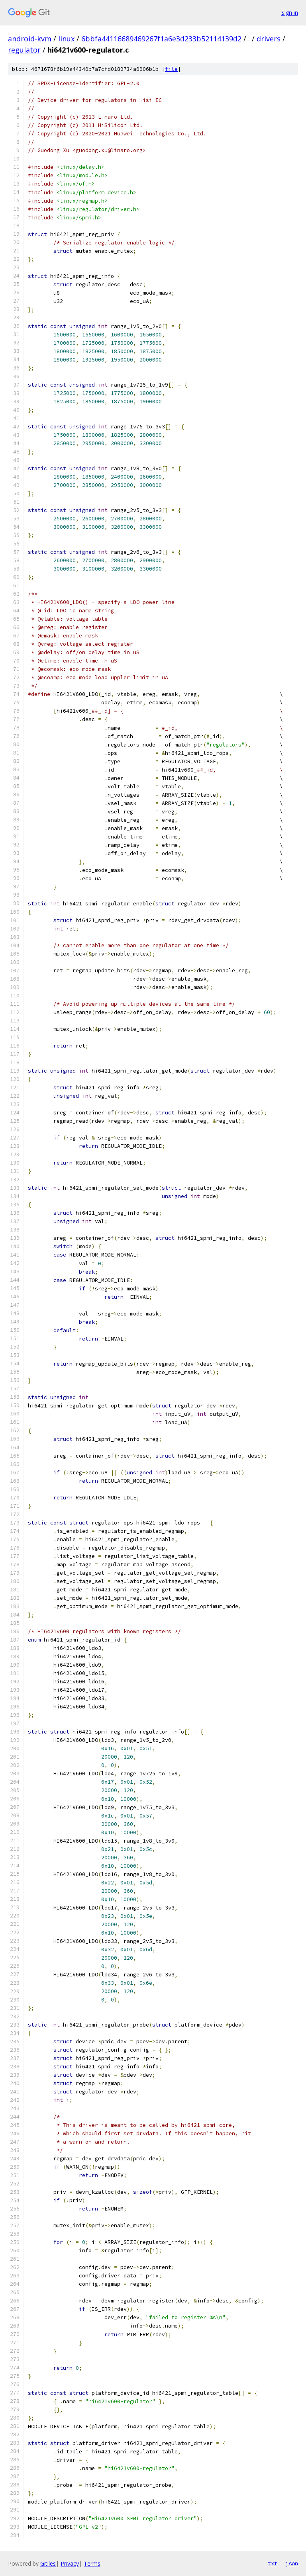 The height and width of the screenshot is (2576, 306). I want to click on txt, so click(272, 2563).